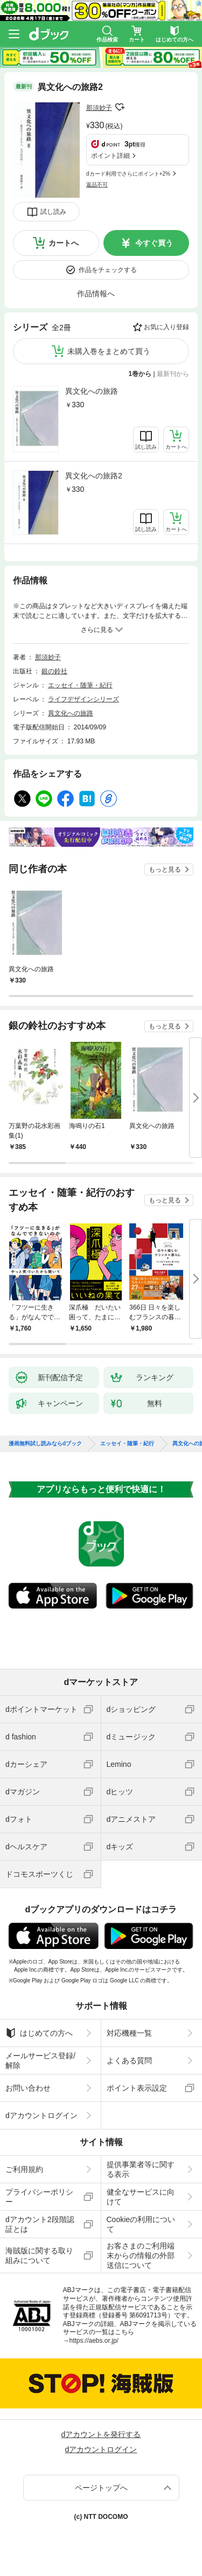 The image size is (202, 2576). I want to click on お問い合わせ, so click(28, 2088).